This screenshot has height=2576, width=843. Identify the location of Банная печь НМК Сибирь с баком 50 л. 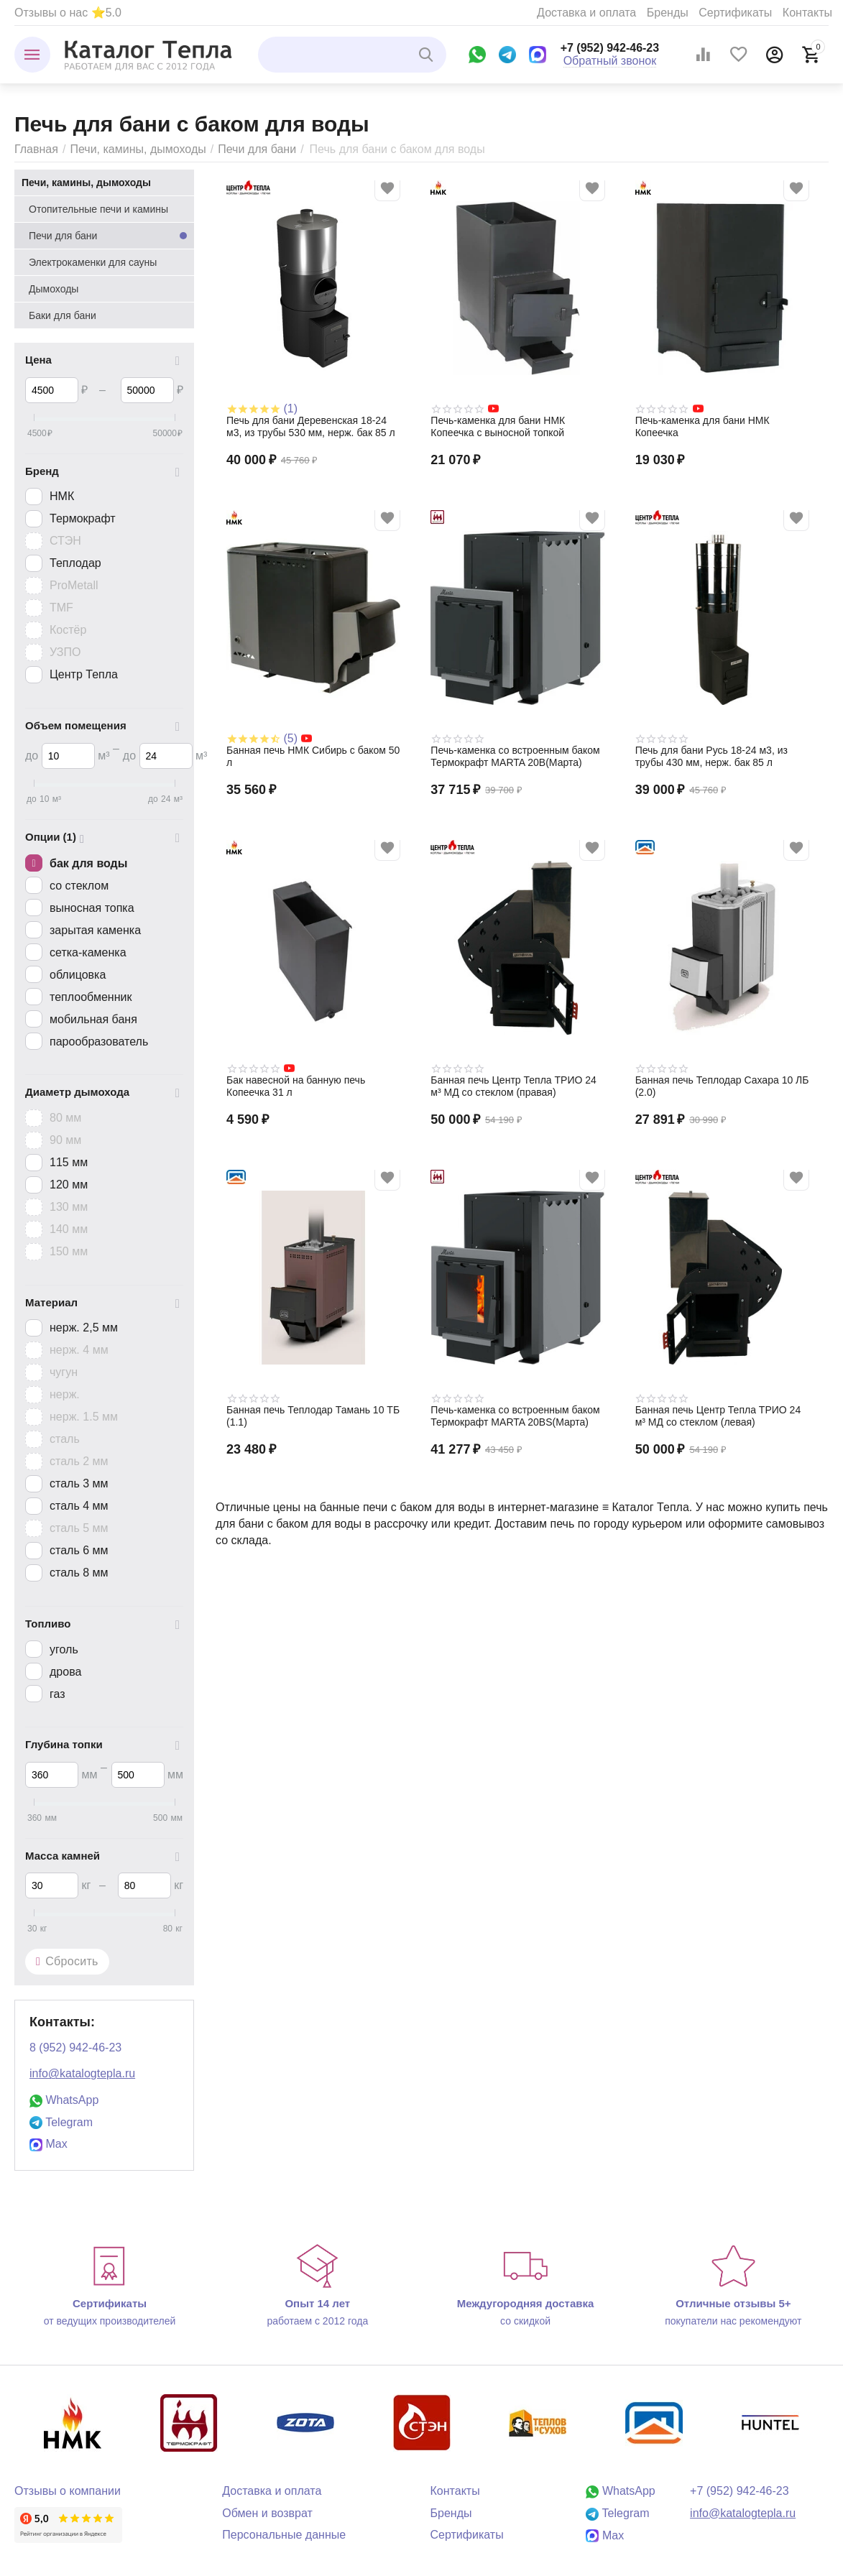
(313, 756).